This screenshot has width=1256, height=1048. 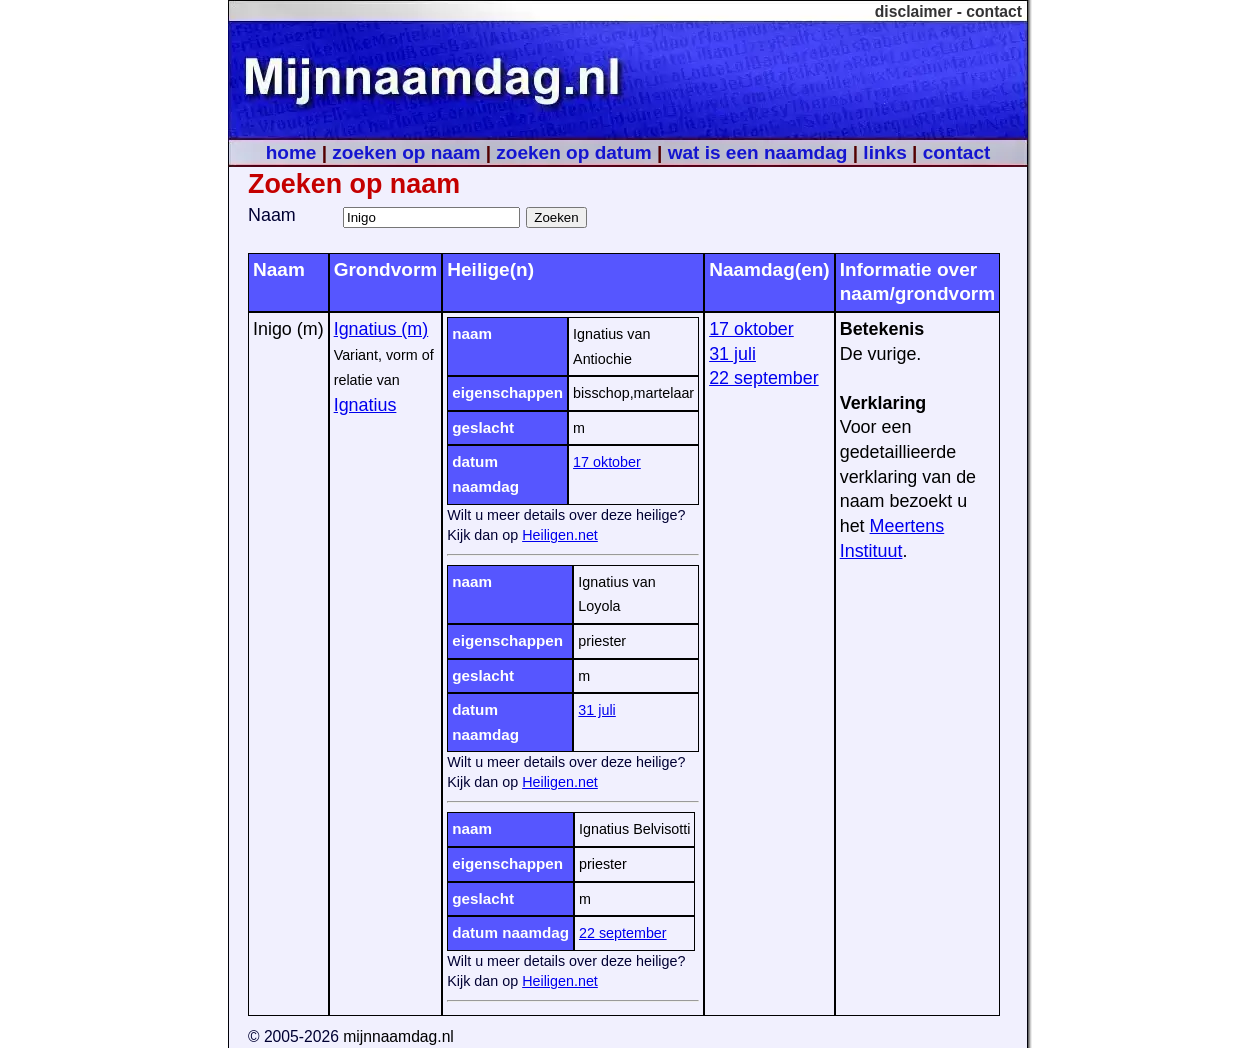 What do you see at coordinates (758, 152) in the screenshot?
I see `wat is een naamdag` at bounding box center [758, 152].